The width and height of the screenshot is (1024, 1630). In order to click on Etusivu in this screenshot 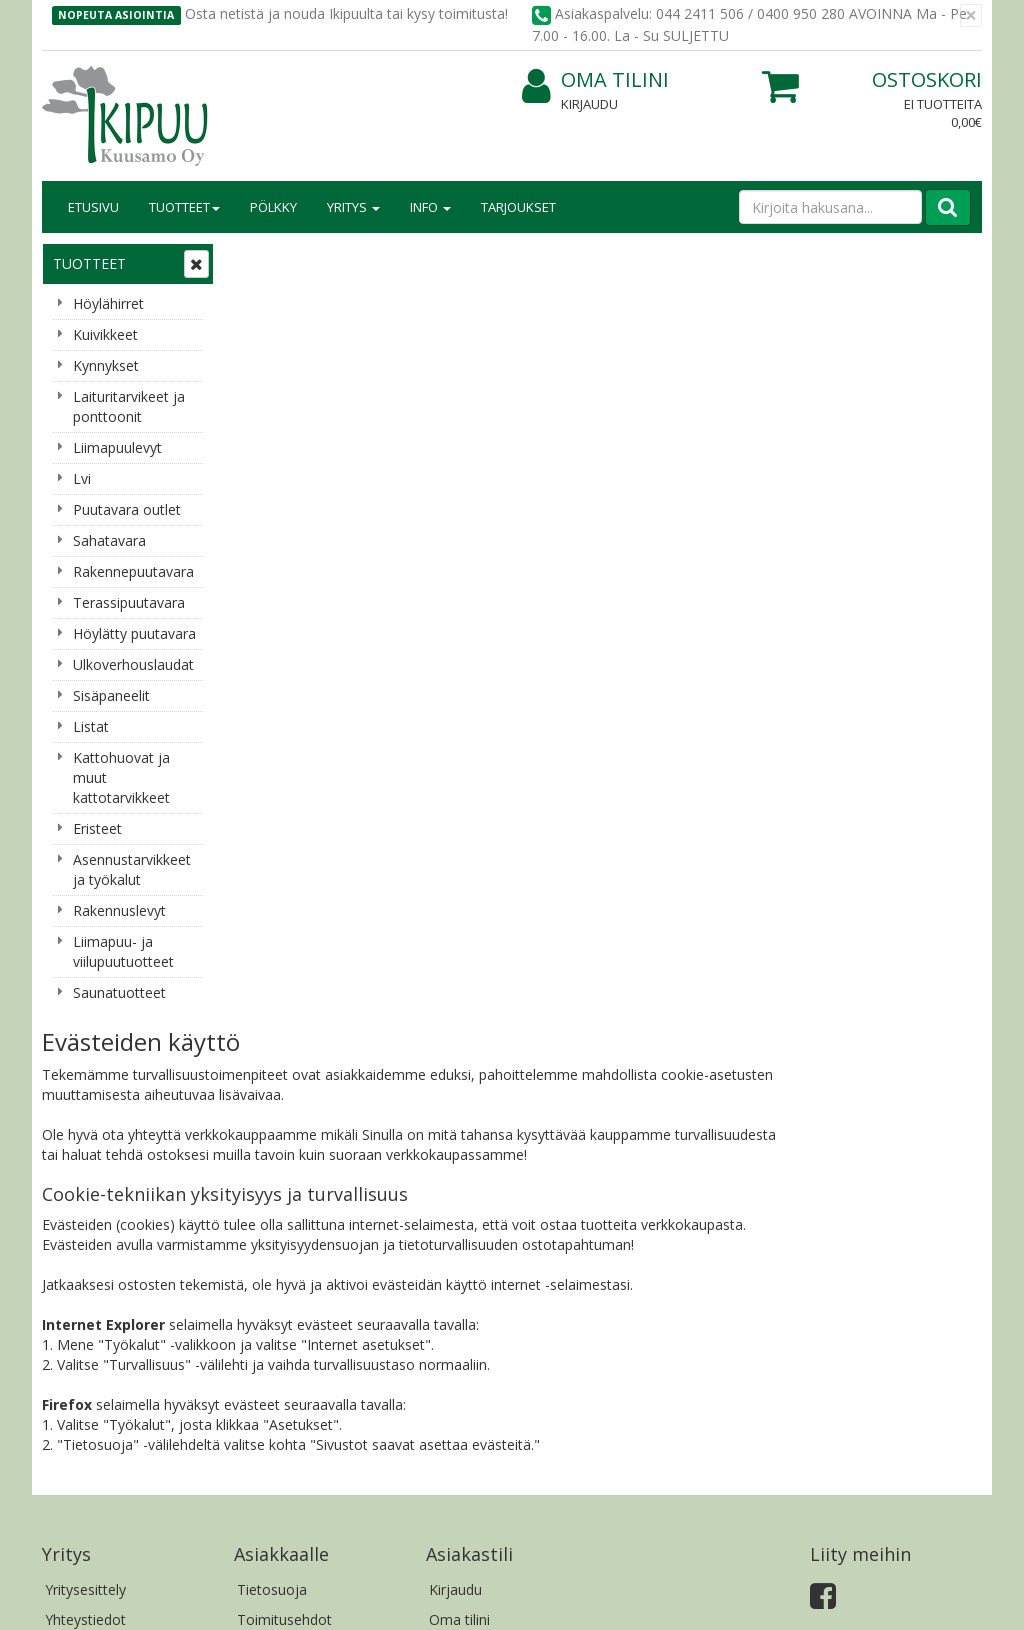, I will do `click(93, 207)`.